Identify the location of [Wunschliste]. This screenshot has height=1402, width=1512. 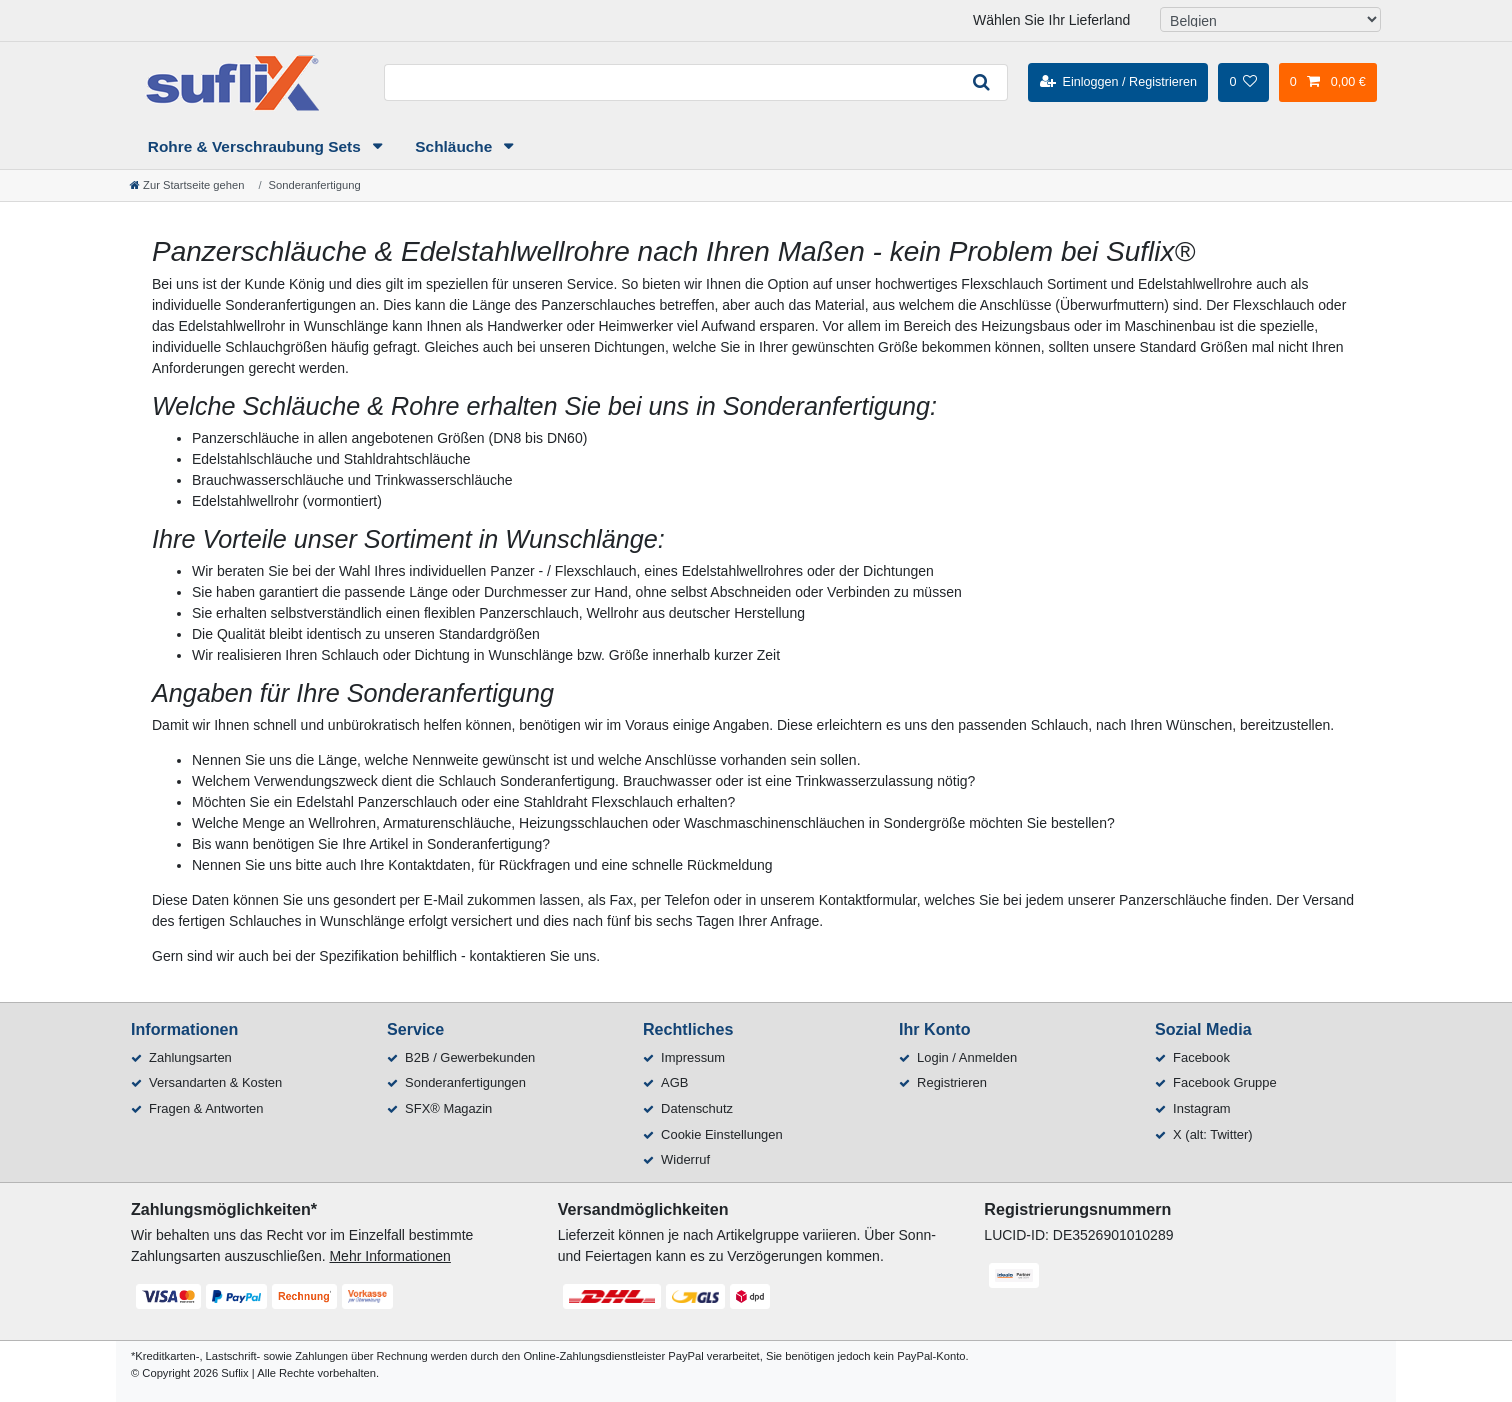
(1243, 82).